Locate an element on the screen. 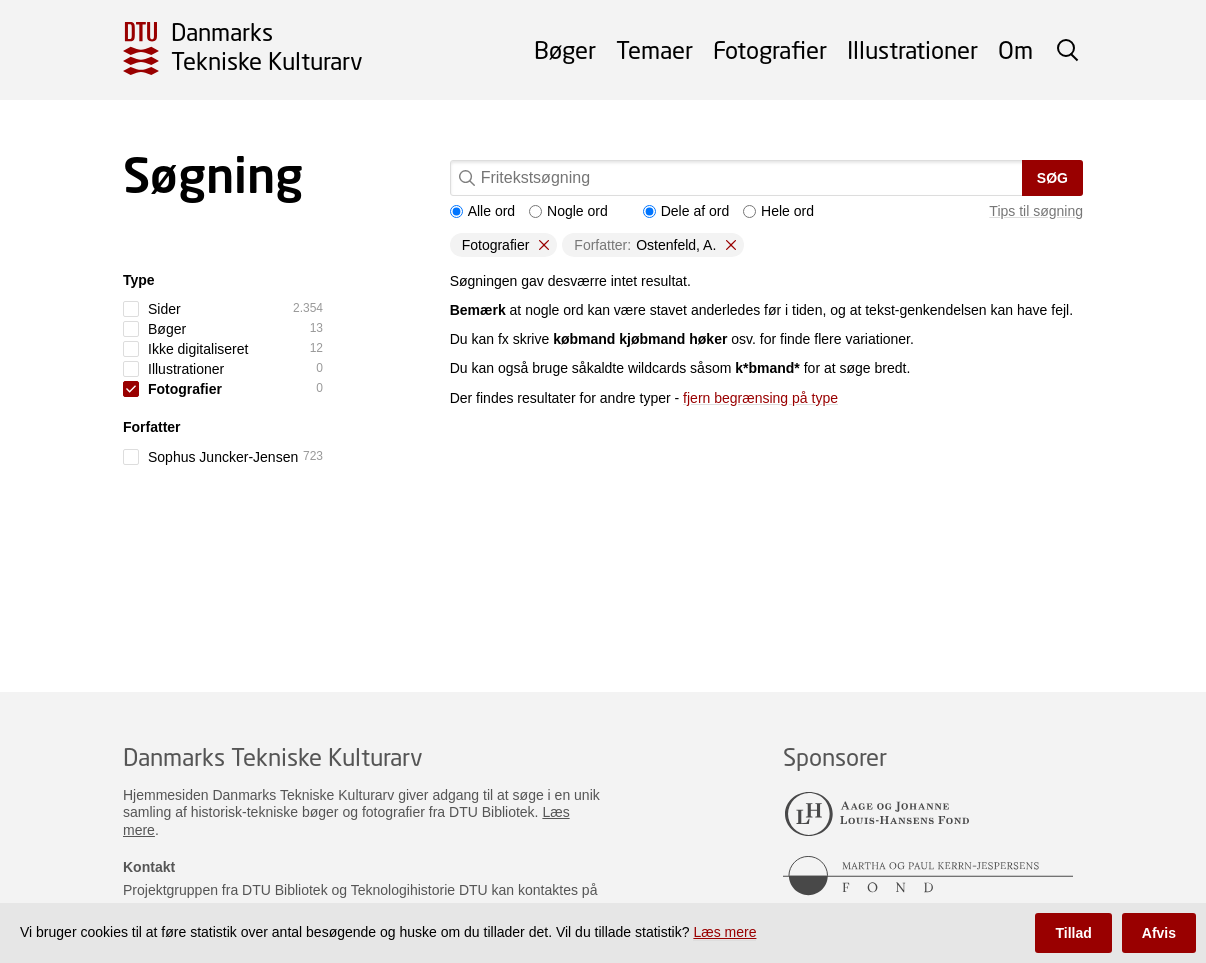 This screenshot has height=963, width=1206. fjern begrænsing på type is located at coordinates (760, 398).